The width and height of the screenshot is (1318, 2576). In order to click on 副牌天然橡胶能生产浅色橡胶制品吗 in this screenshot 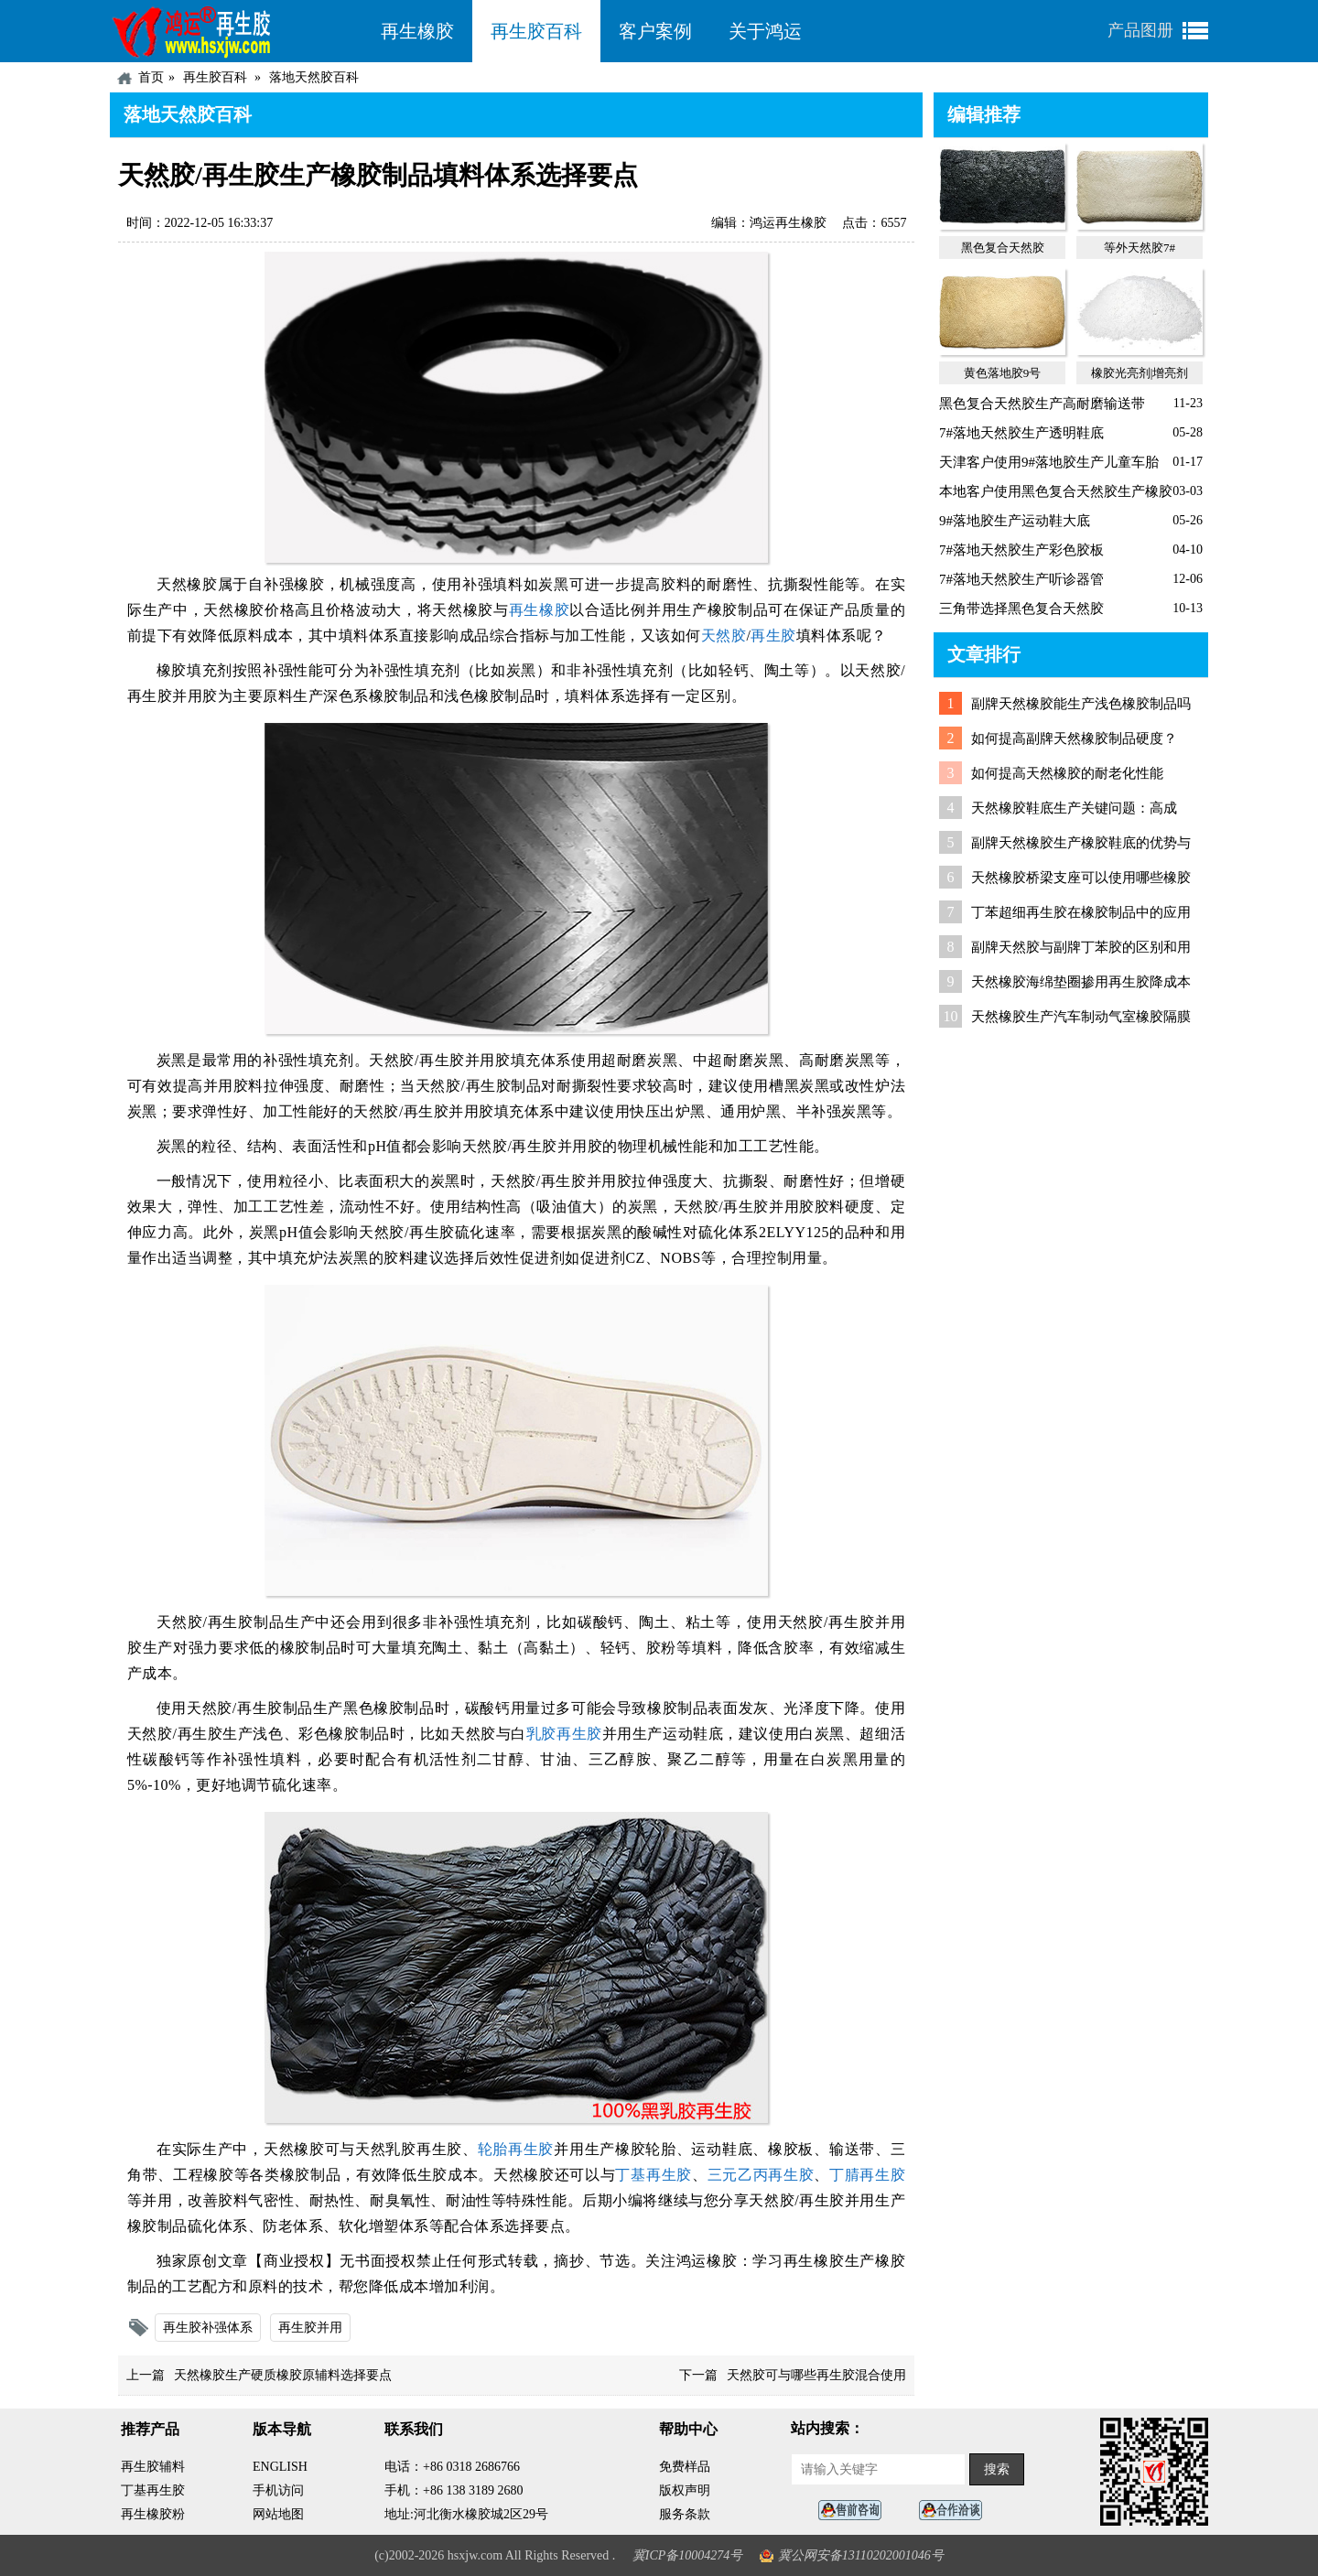, I will do `click(1081, 703)`.